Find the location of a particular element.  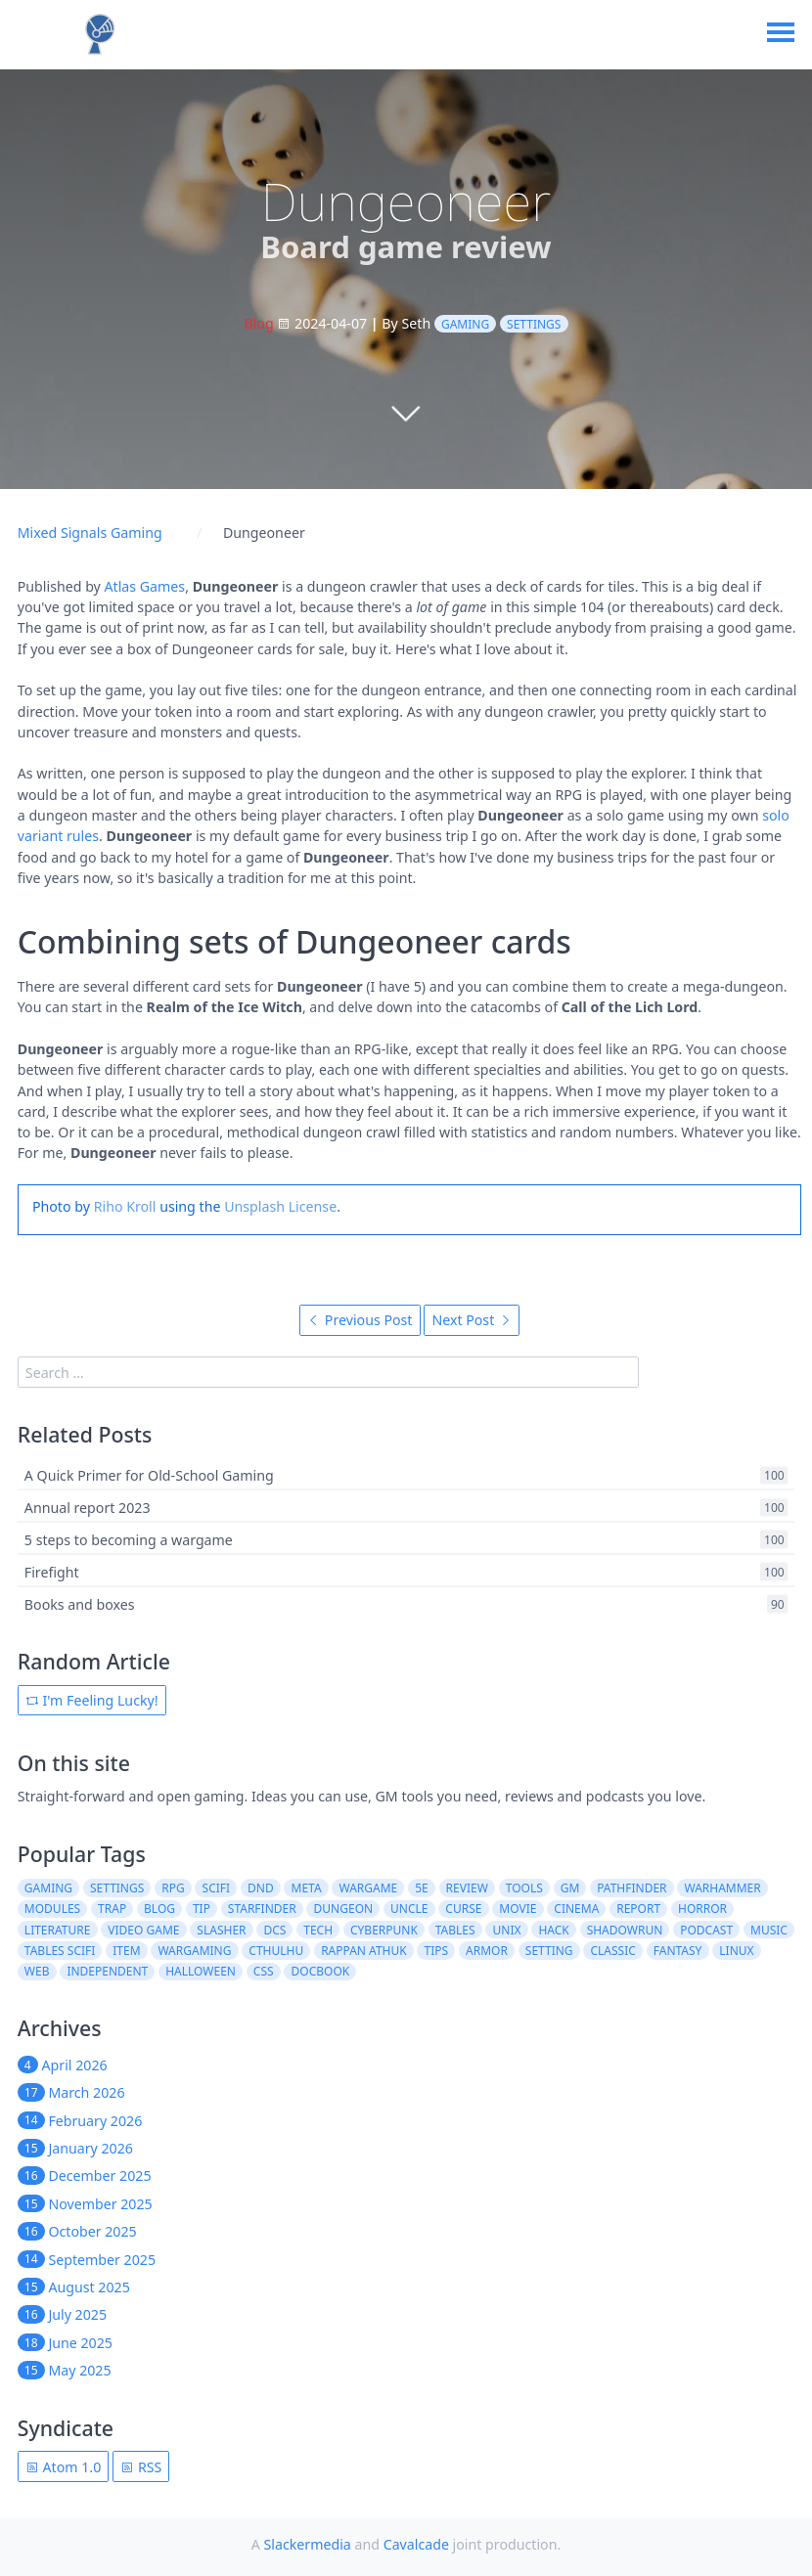

music is located at coordinates (769, 1930).